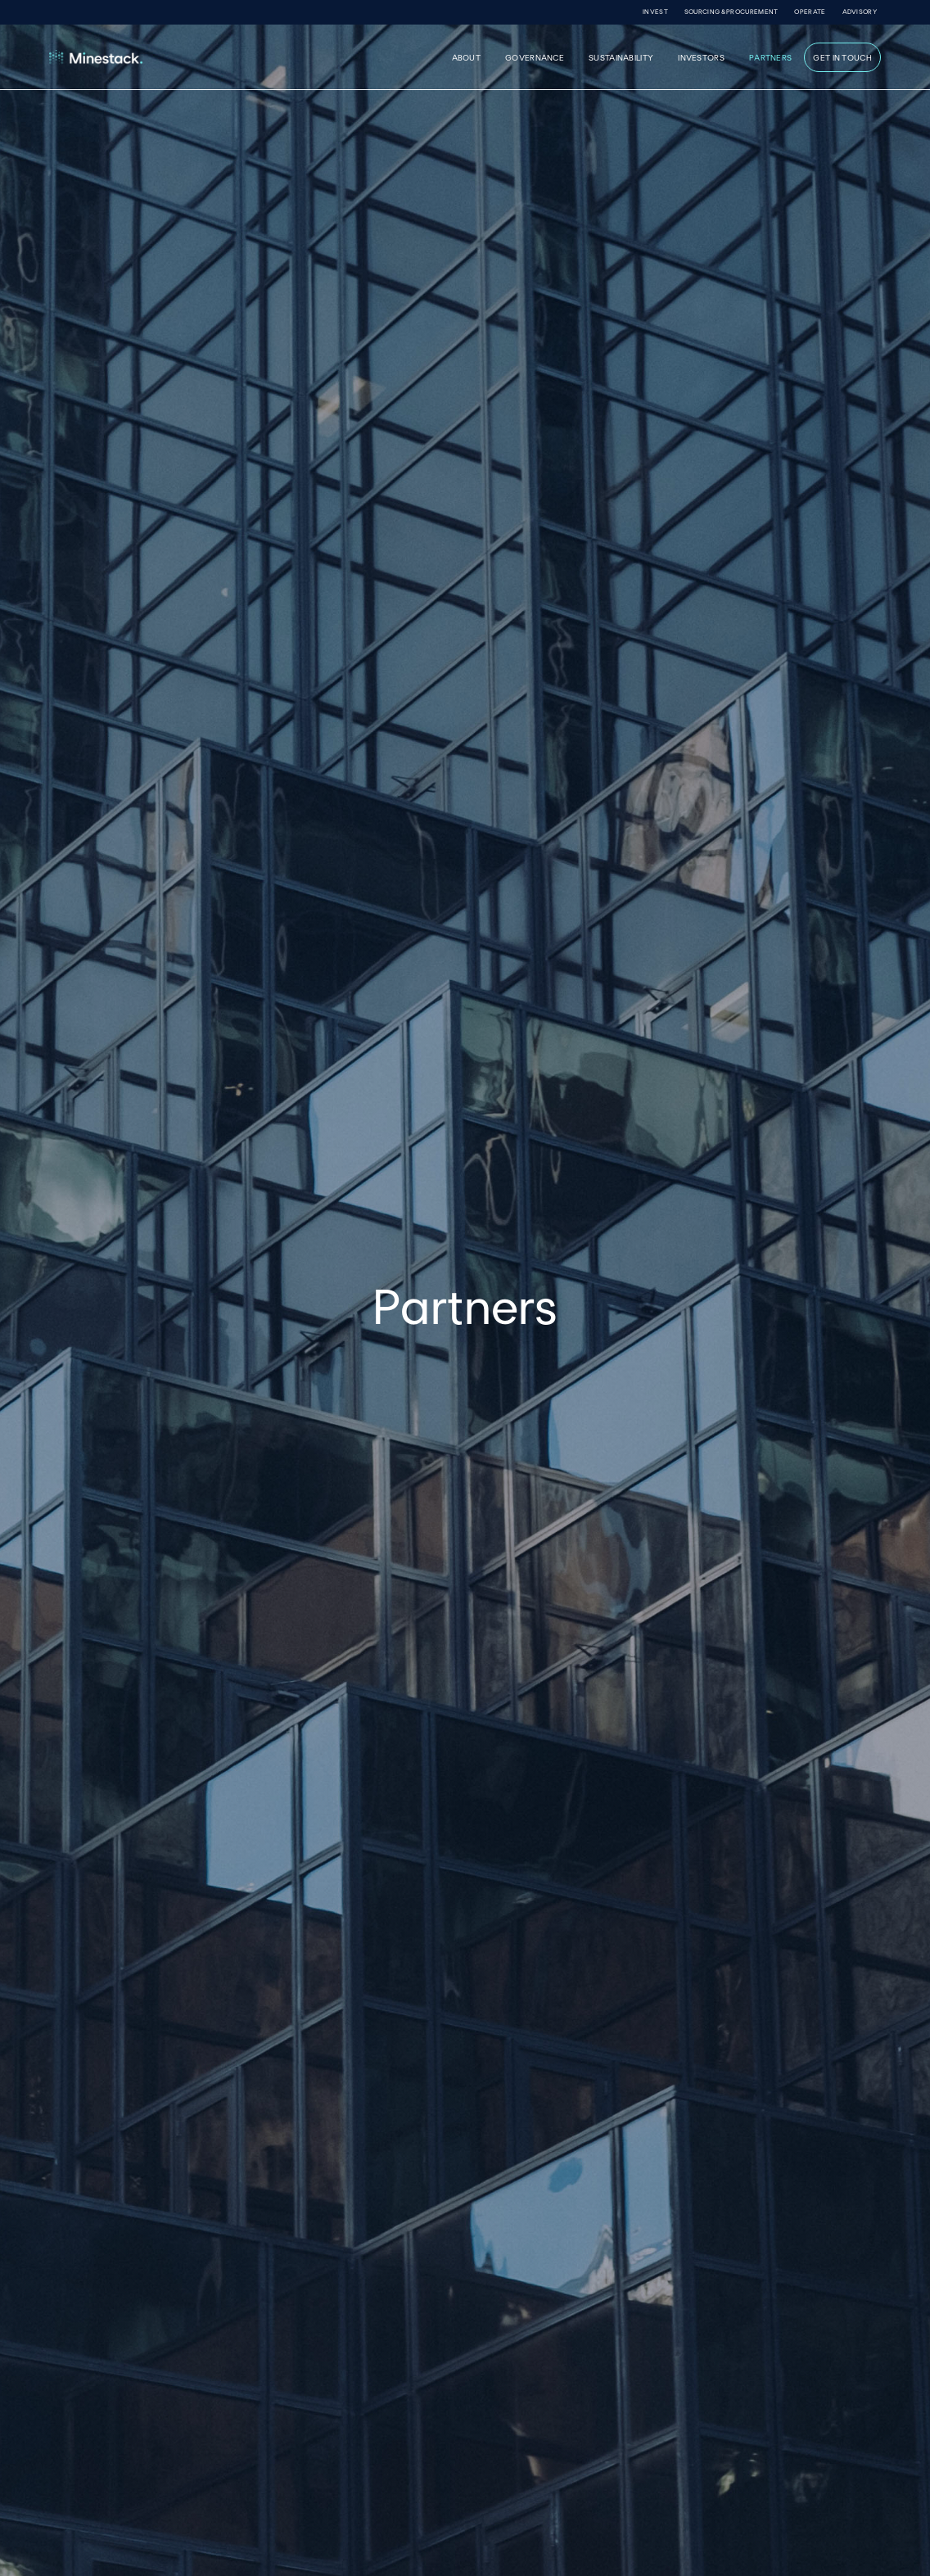  I want to click on GET IN TOUCH, so click(842, 57).